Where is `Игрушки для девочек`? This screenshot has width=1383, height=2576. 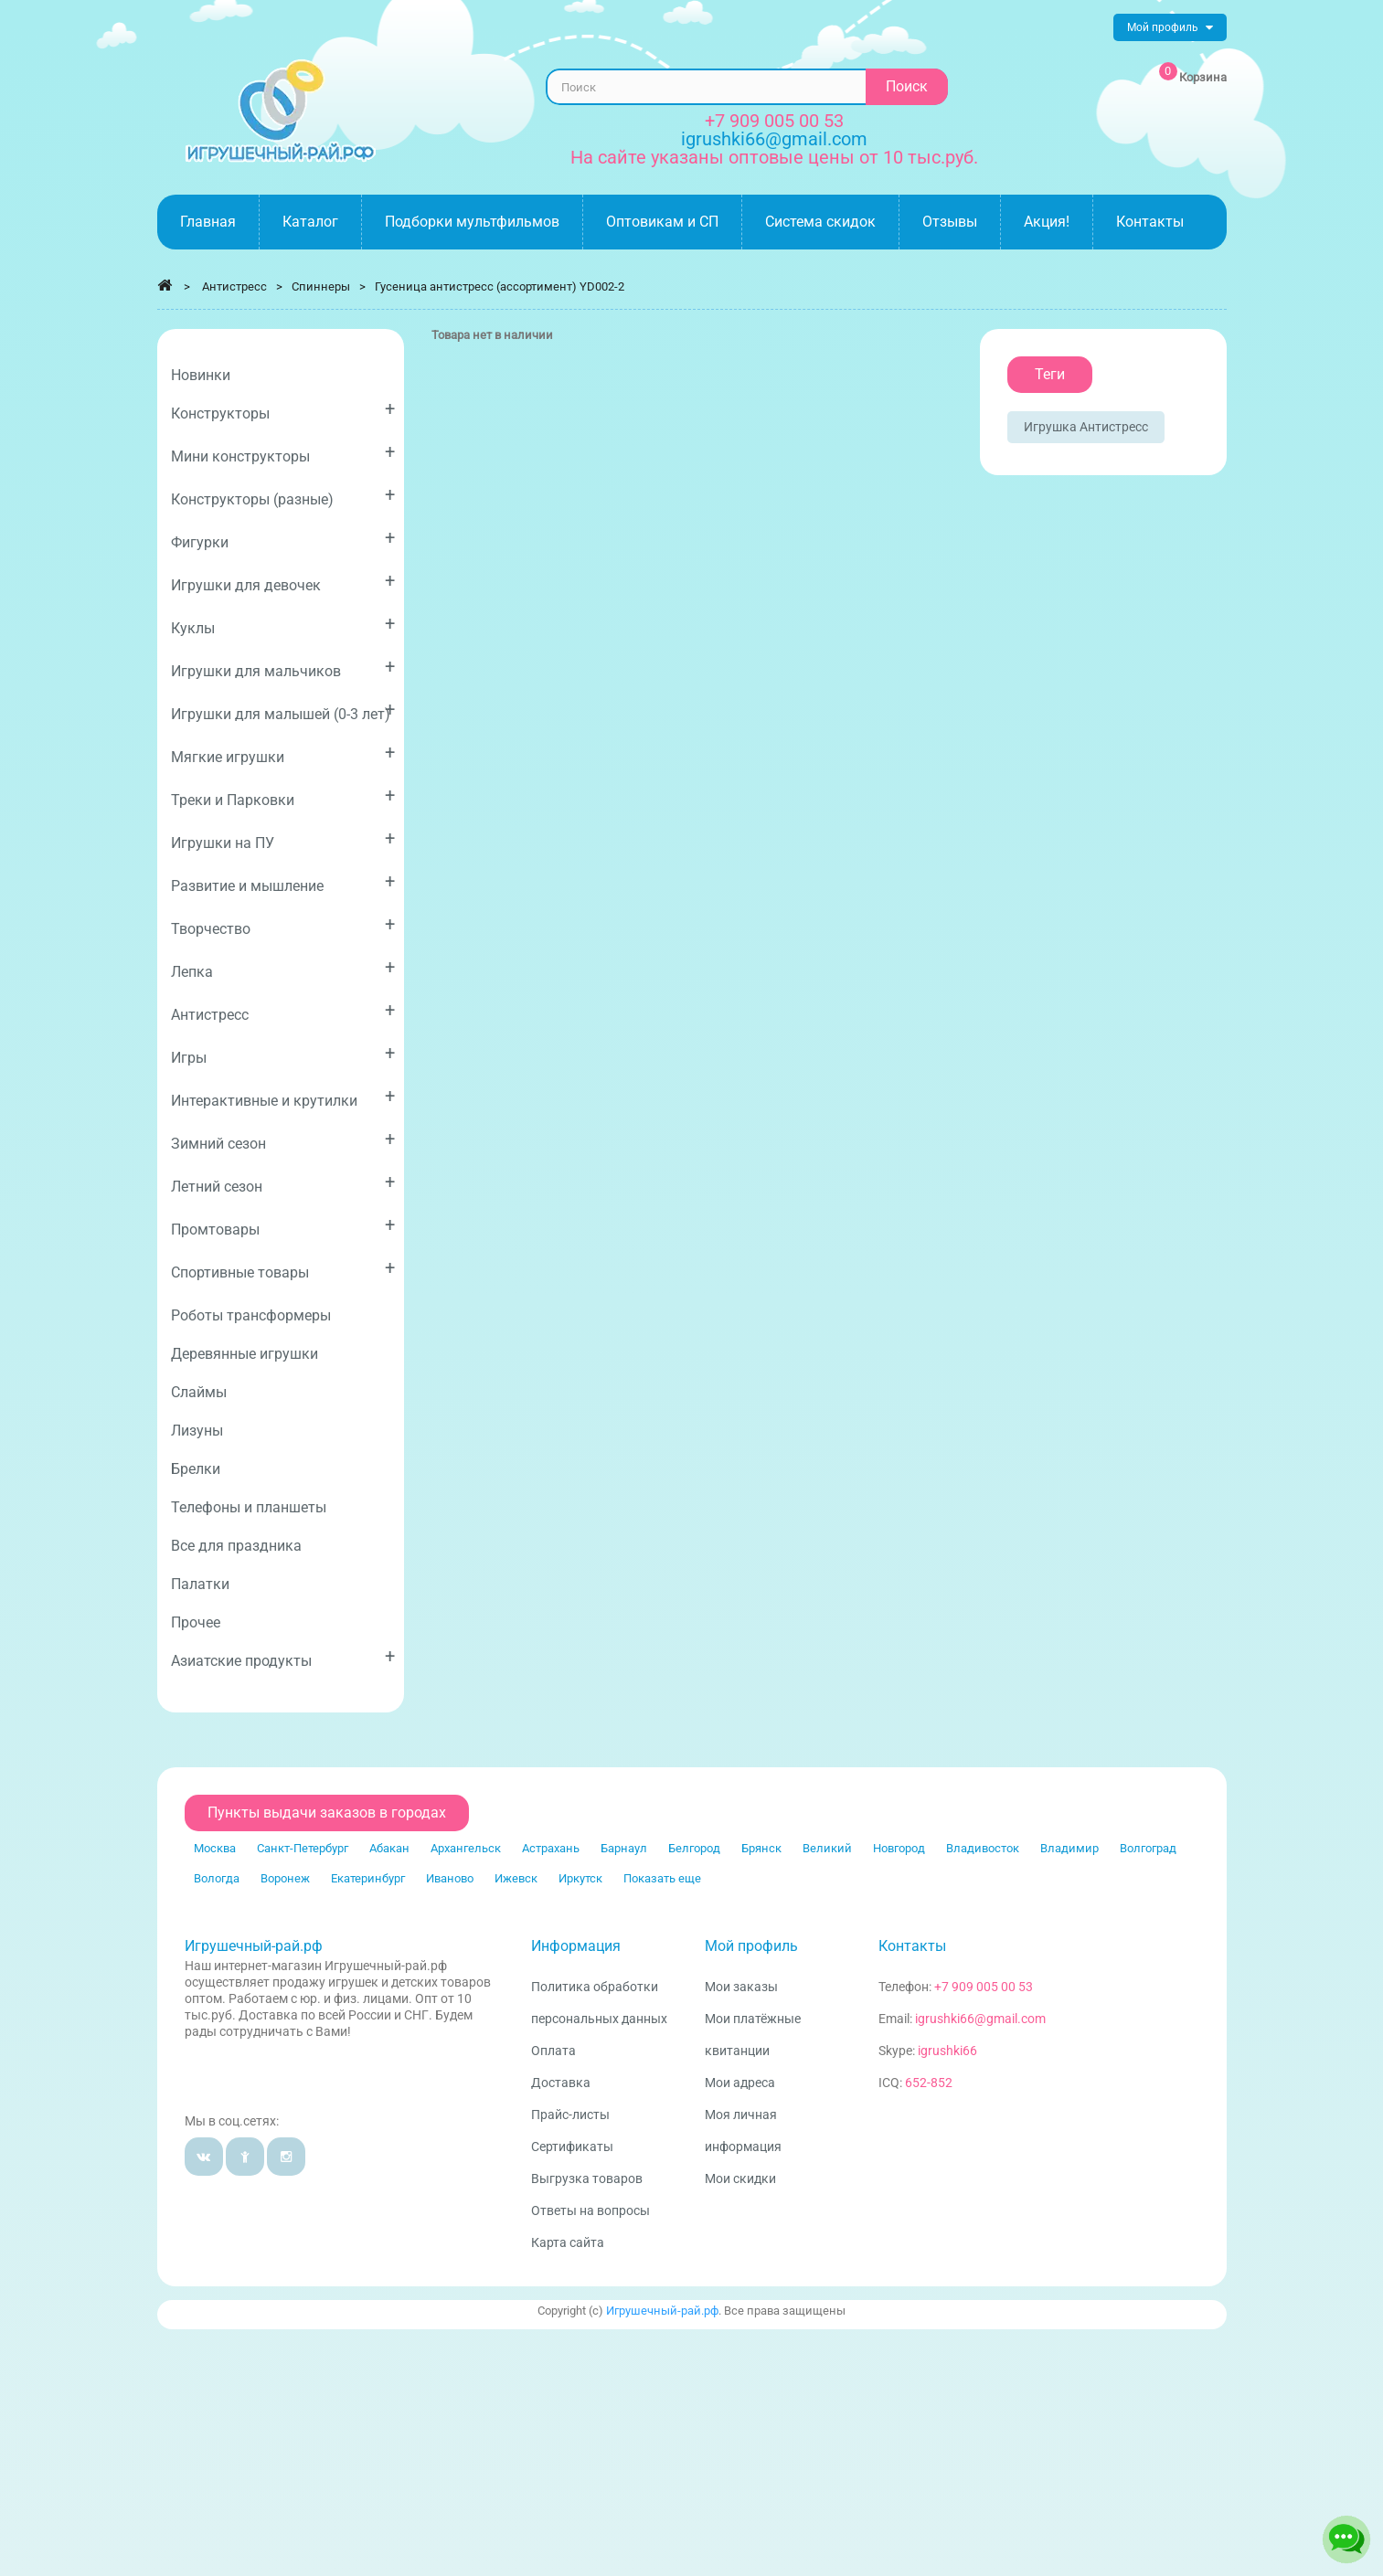 Игрушки для девочек is located at coordinates (283, 581).